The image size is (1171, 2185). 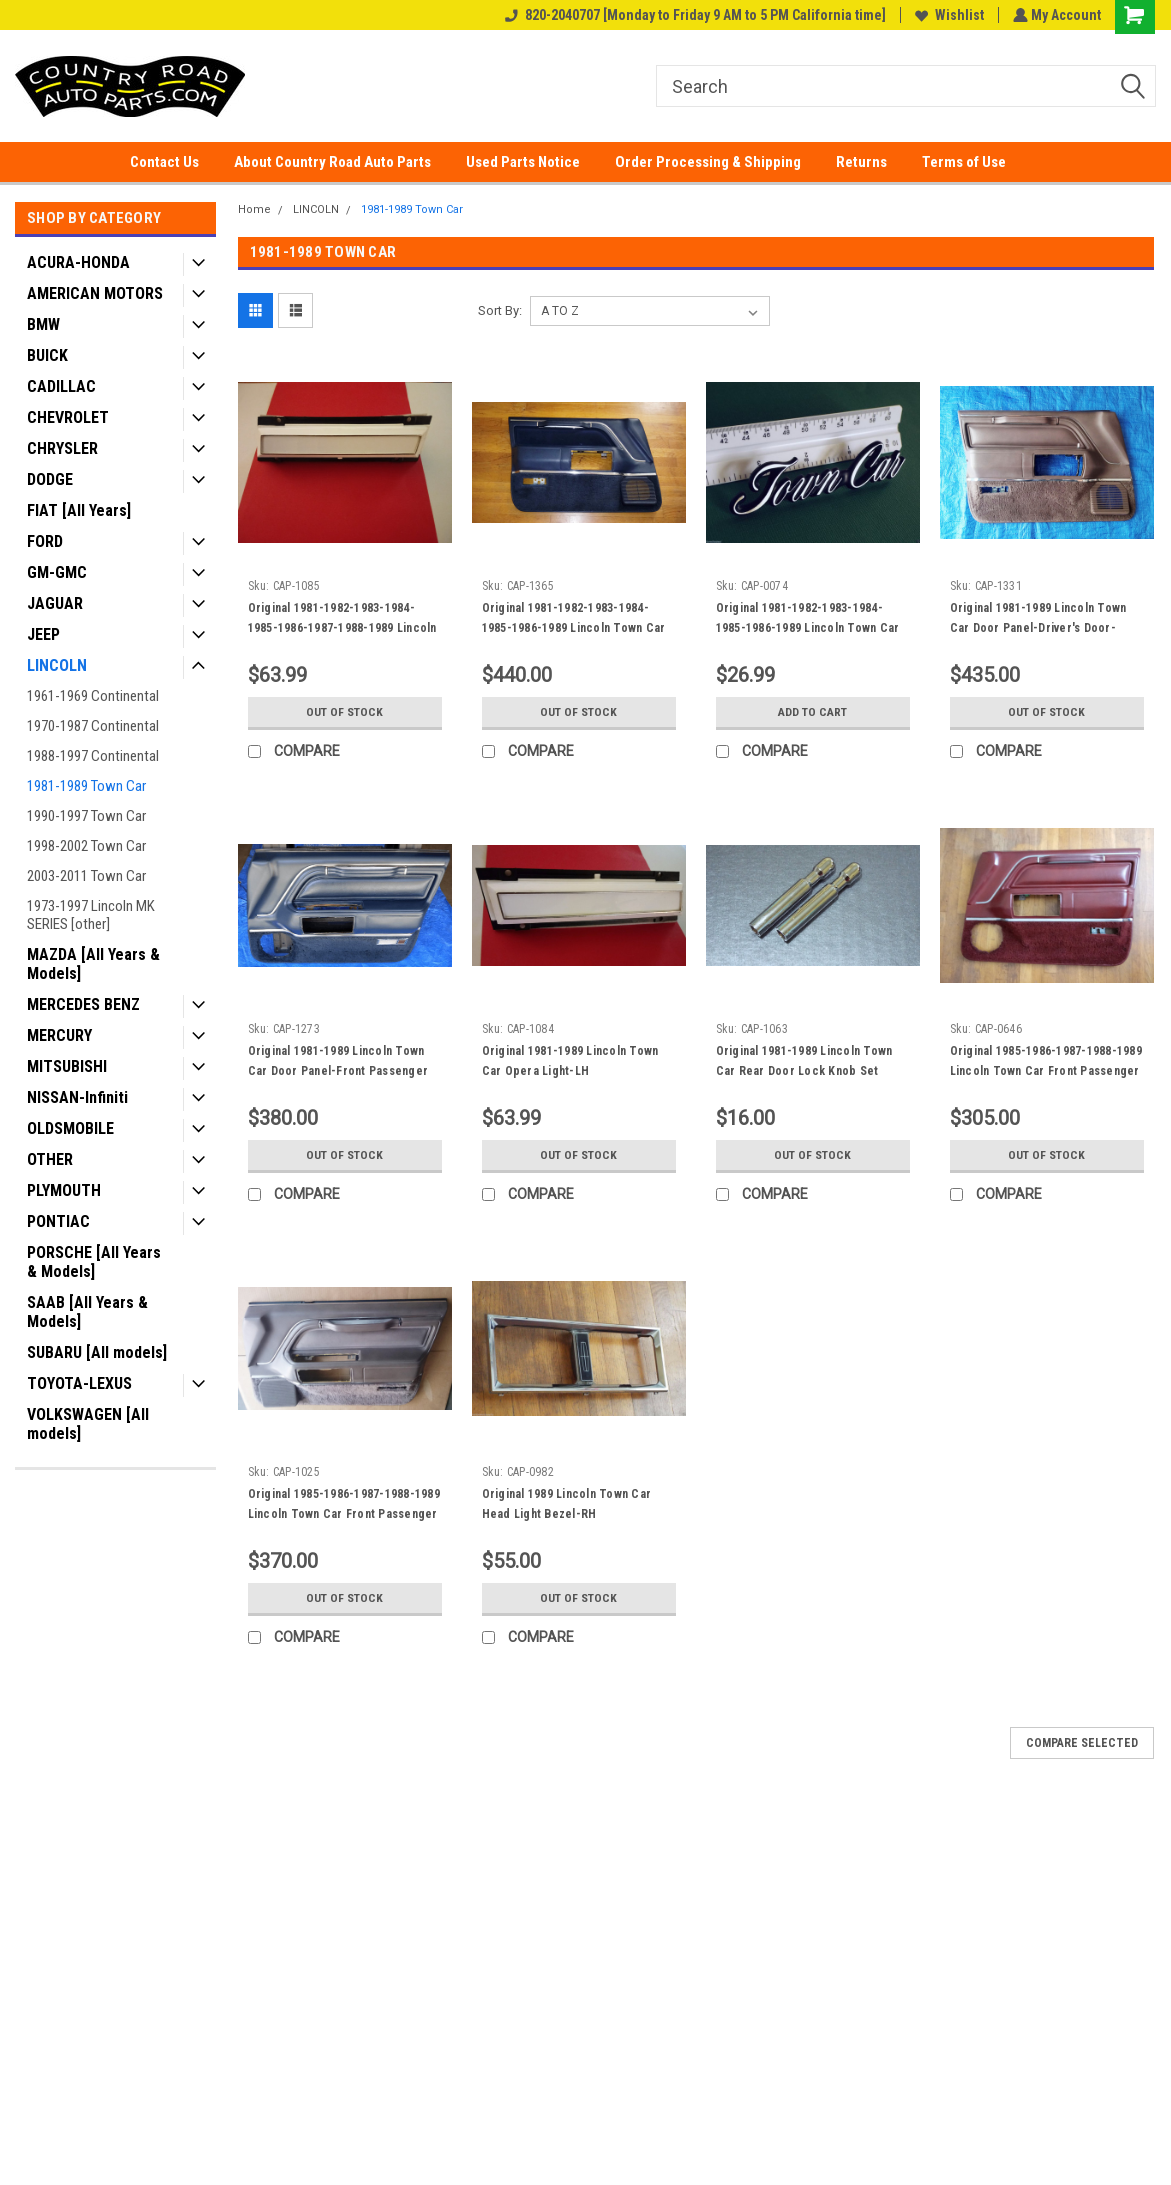 I want to click on 1990-1997 Town Car, so click(x=86, y=816).